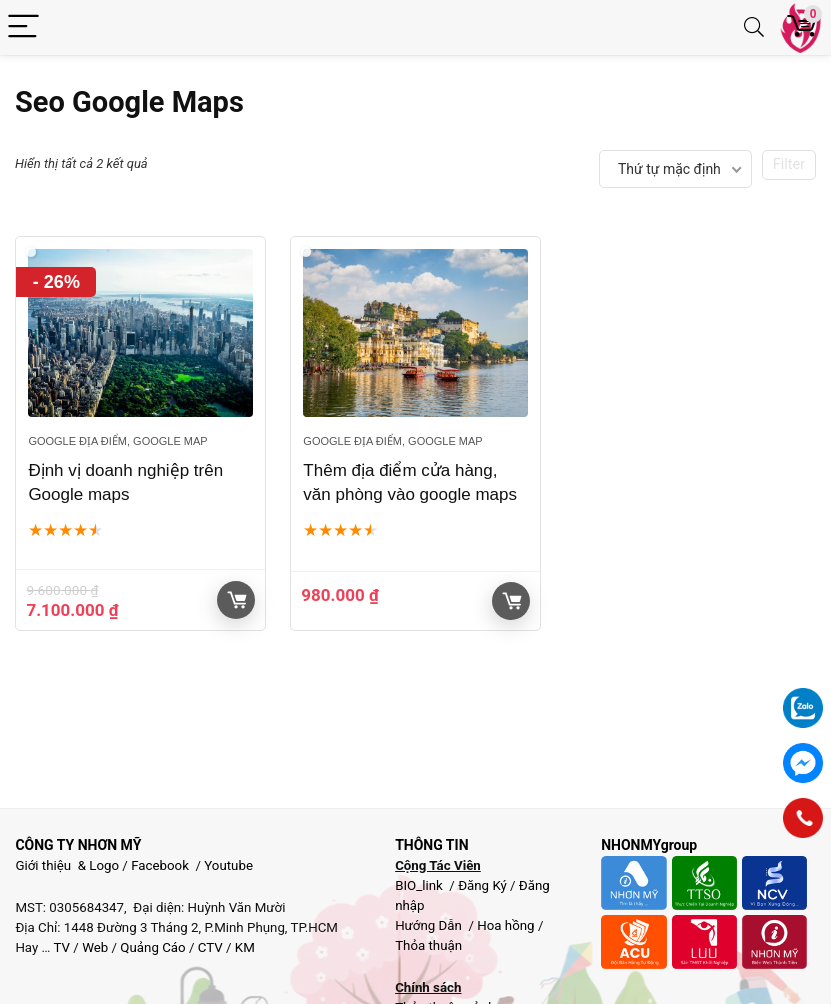 This screenshot has height=1004, width=831. I want to click on [Search], so click(754, 27).